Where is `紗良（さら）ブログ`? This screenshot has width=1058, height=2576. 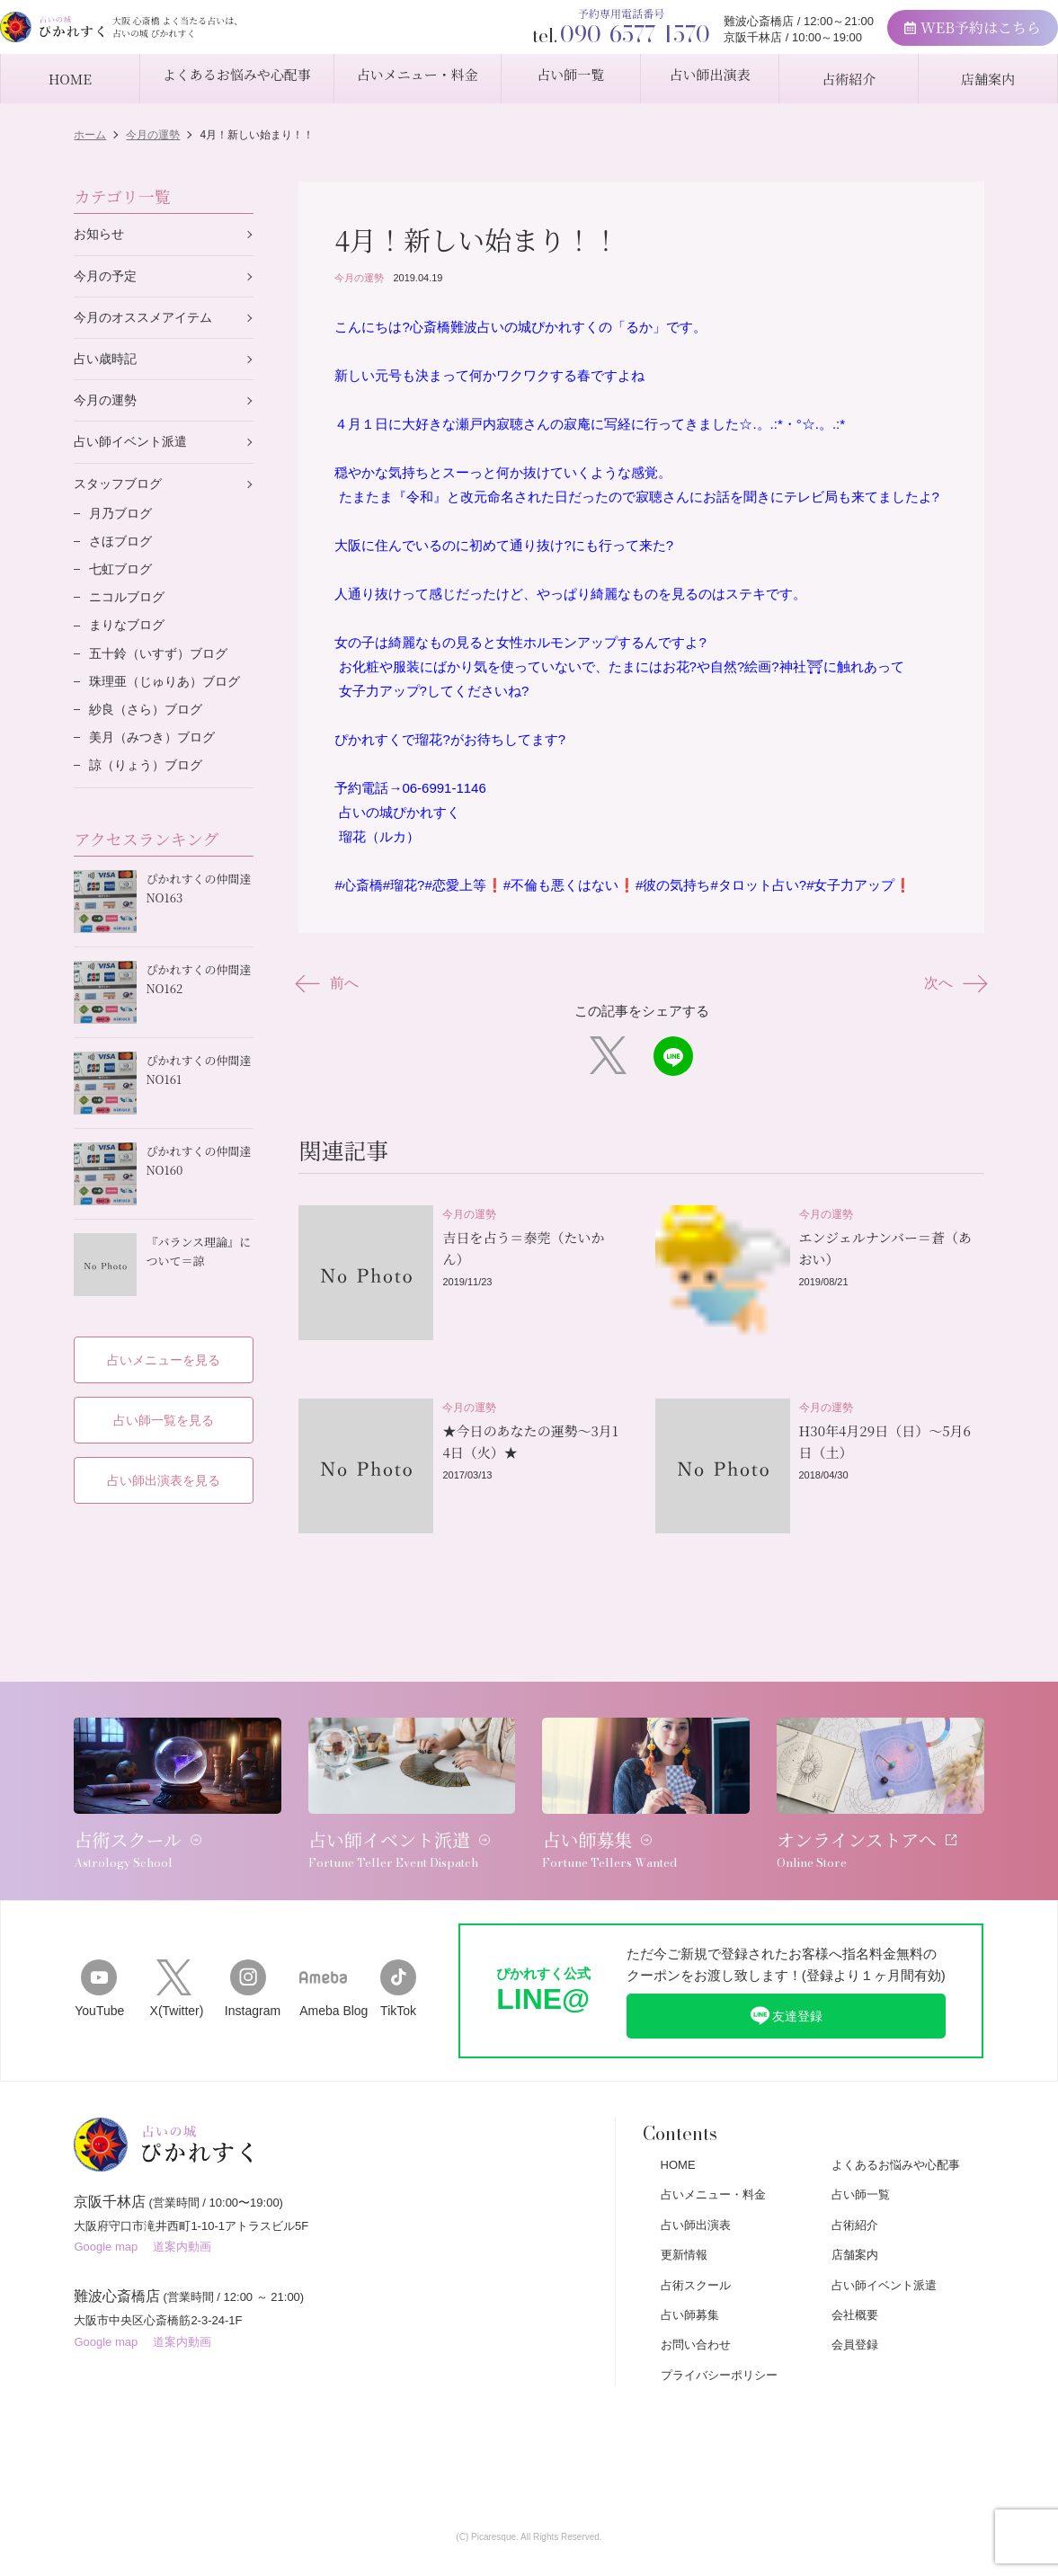
紗良（さら）ブログ is located at coordinates (149, 733).